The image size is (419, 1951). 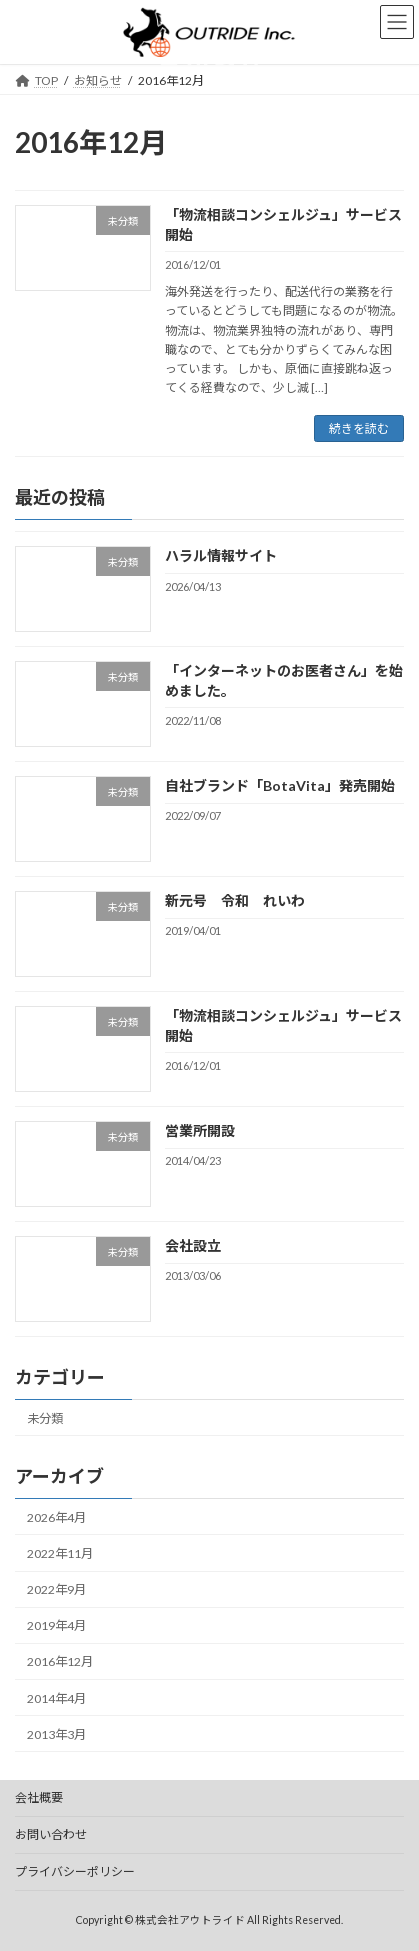 I want to click on 続きを読む, so click(x=359, y=428).